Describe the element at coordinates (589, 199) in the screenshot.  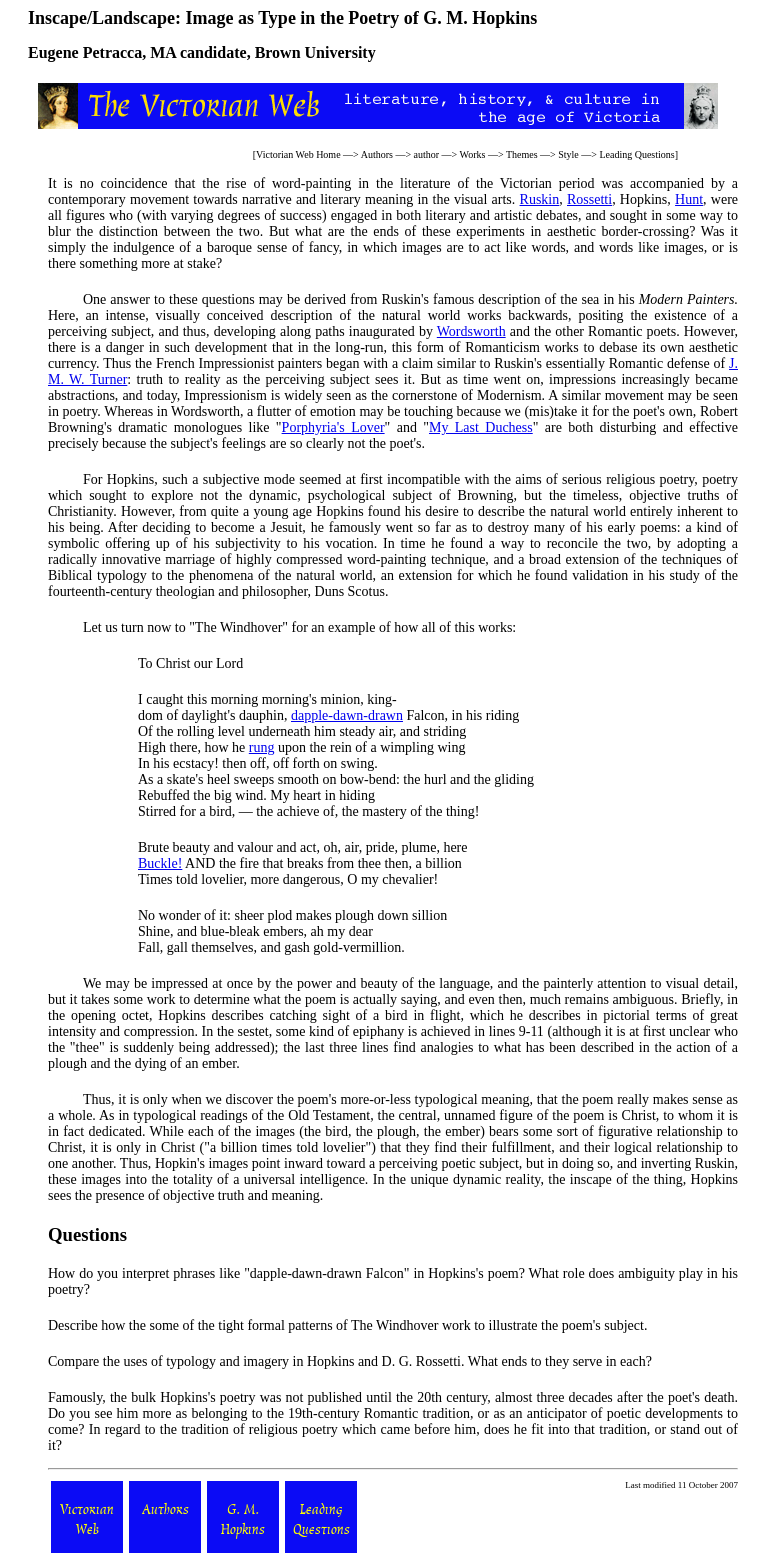
I see `Rossetti` at that location.